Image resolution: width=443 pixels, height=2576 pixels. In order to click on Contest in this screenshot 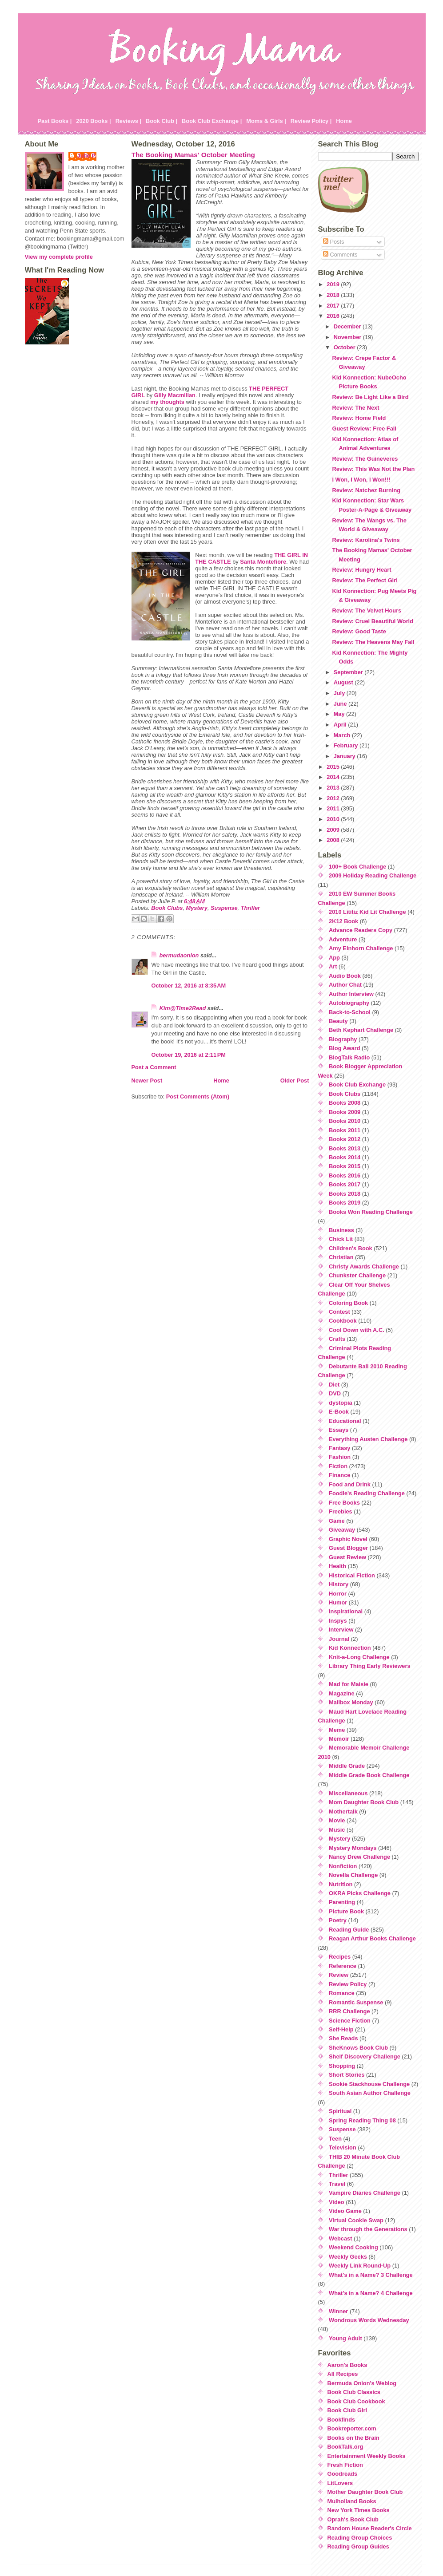, I will do `click(339, 1311)`.